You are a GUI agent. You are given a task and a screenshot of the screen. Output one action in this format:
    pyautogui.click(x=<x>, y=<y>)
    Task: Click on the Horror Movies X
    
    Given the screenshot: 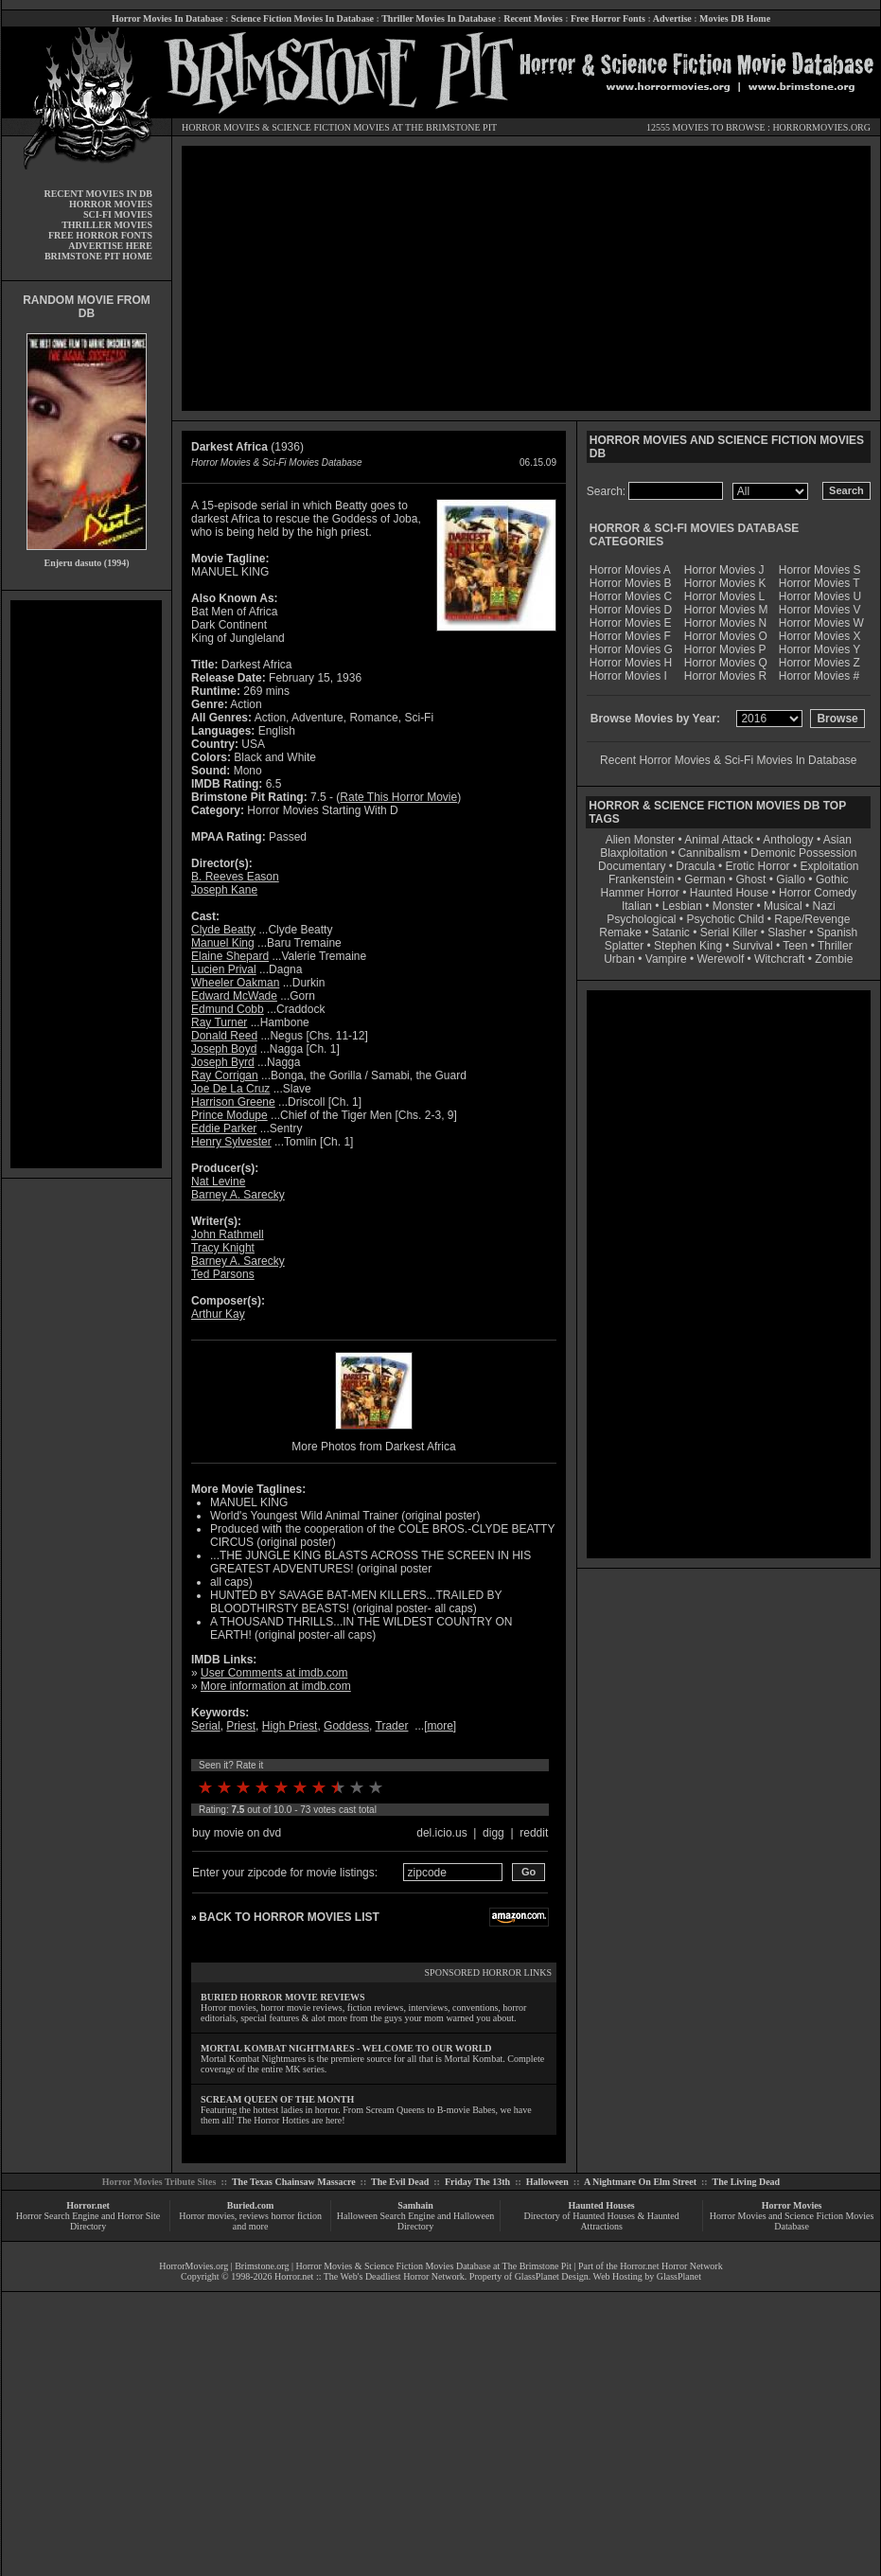 What is the action you would take?
    pyautogui.click(x=820, y=636)
    